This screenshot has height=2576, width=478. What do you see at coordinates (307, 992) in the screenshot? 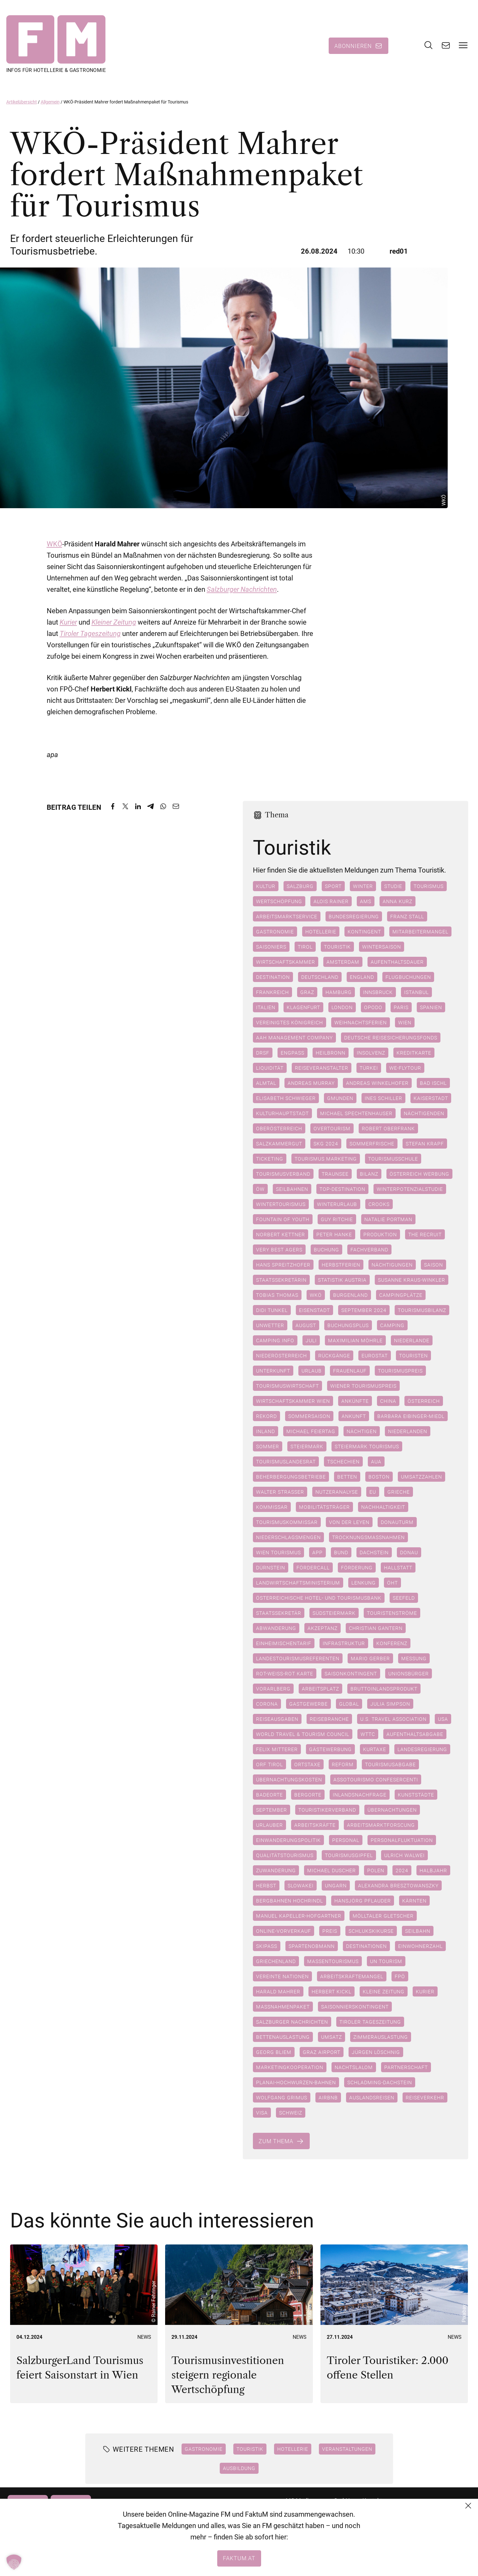
I see `Graz` at bounding box center [307, 992].